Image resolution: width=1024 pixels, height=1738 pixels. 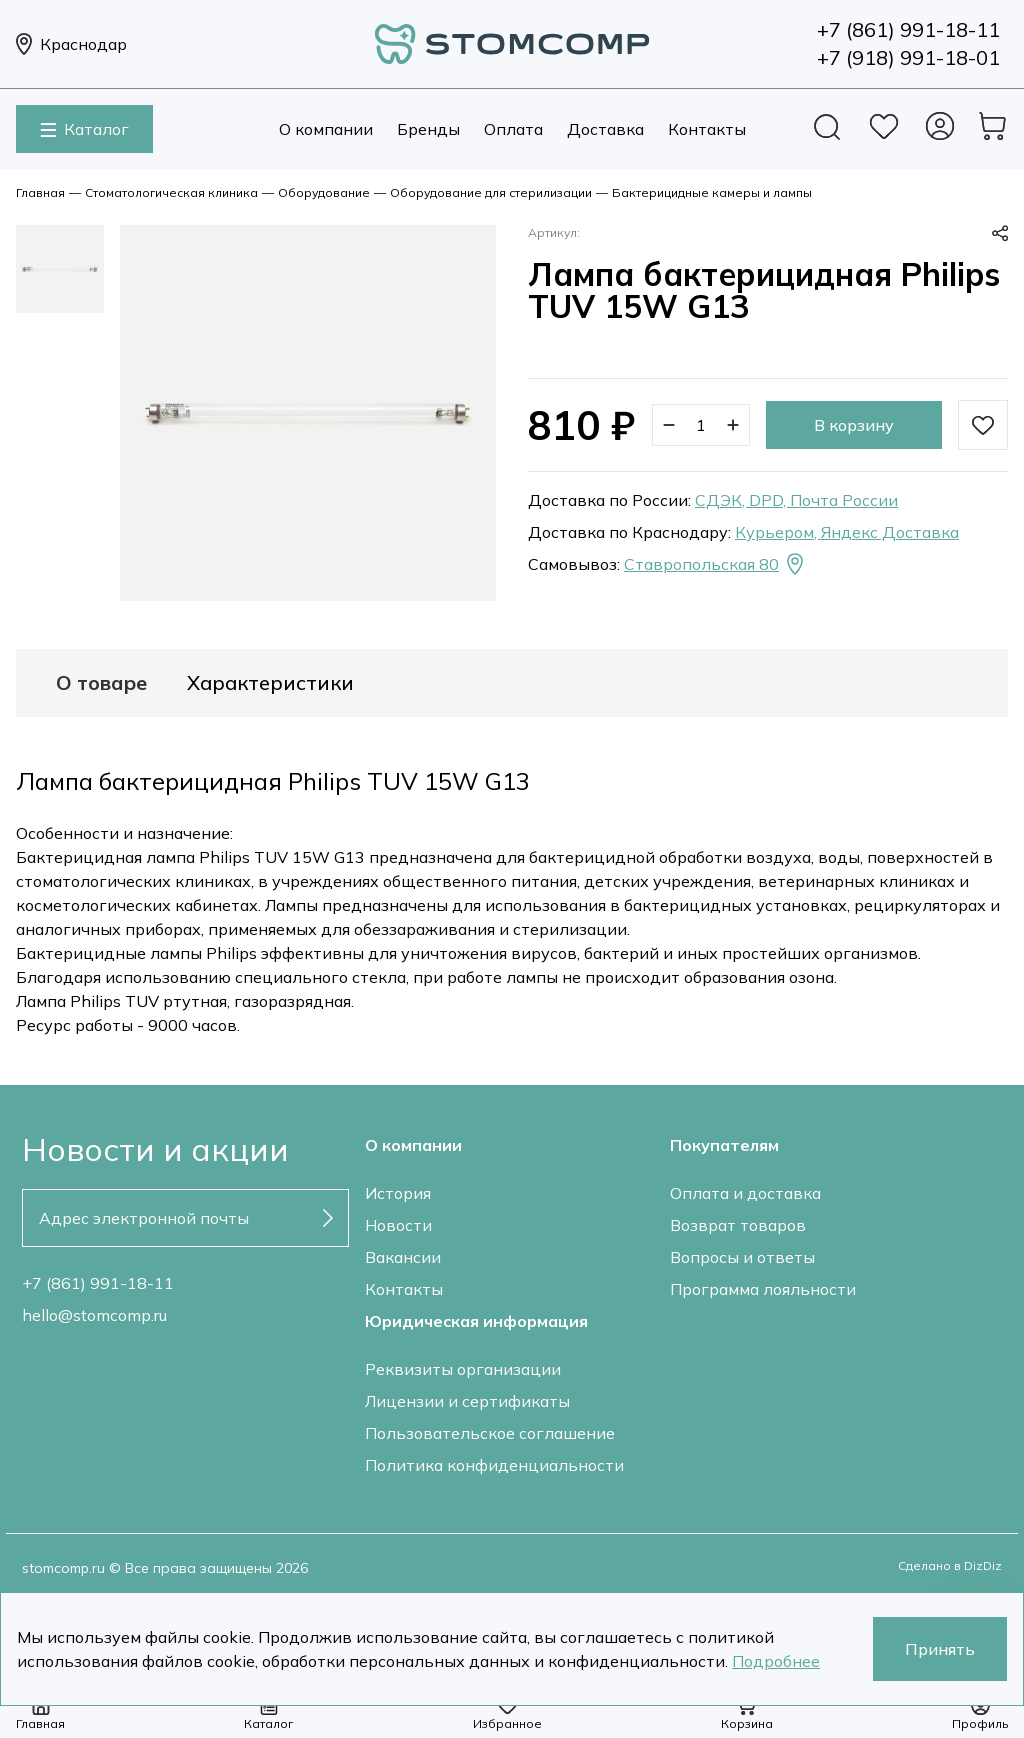 What do you see at coordinates (940, 1649) in the screenshot?
I see `Принять` at bounding box center [940, 1649].